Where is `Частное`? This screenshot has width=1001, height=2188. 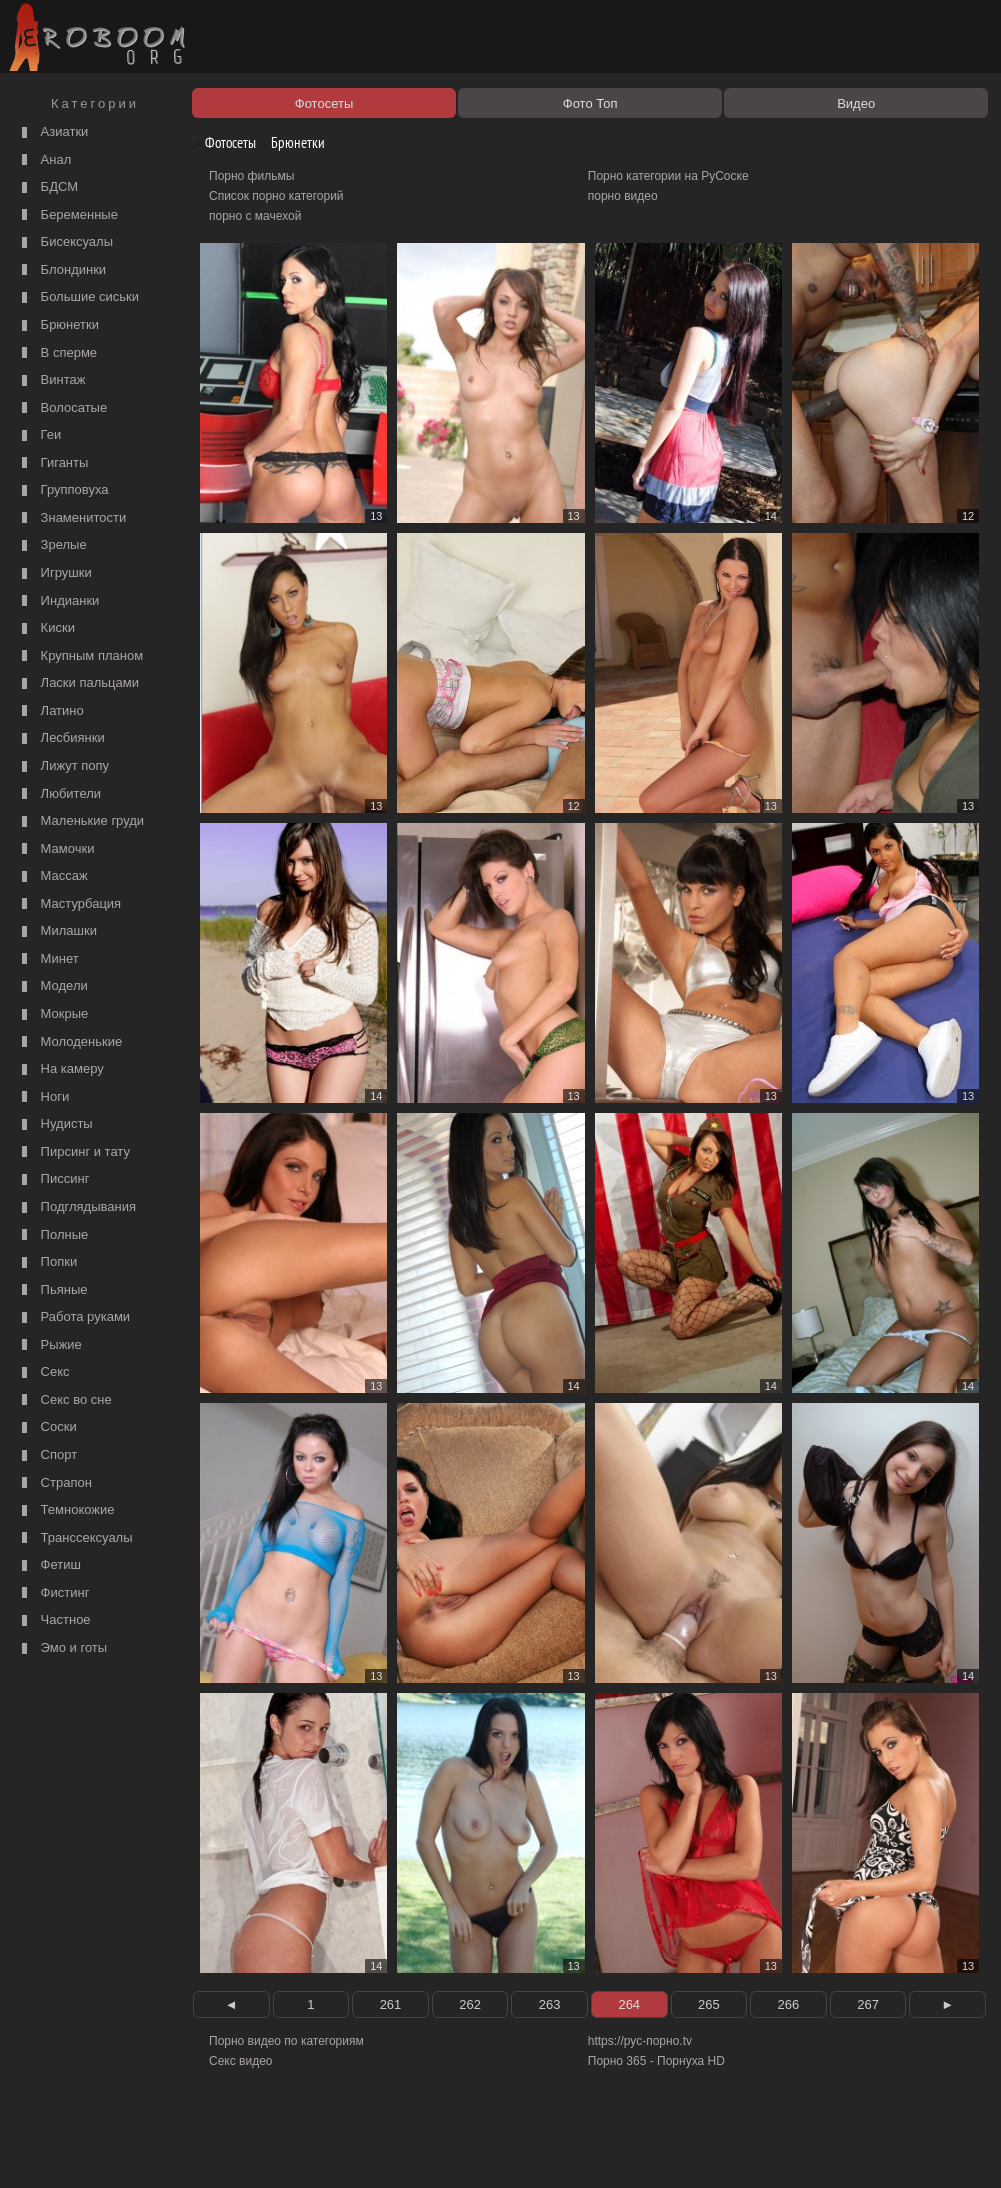 Частное is located at coordinates (54, 1620).